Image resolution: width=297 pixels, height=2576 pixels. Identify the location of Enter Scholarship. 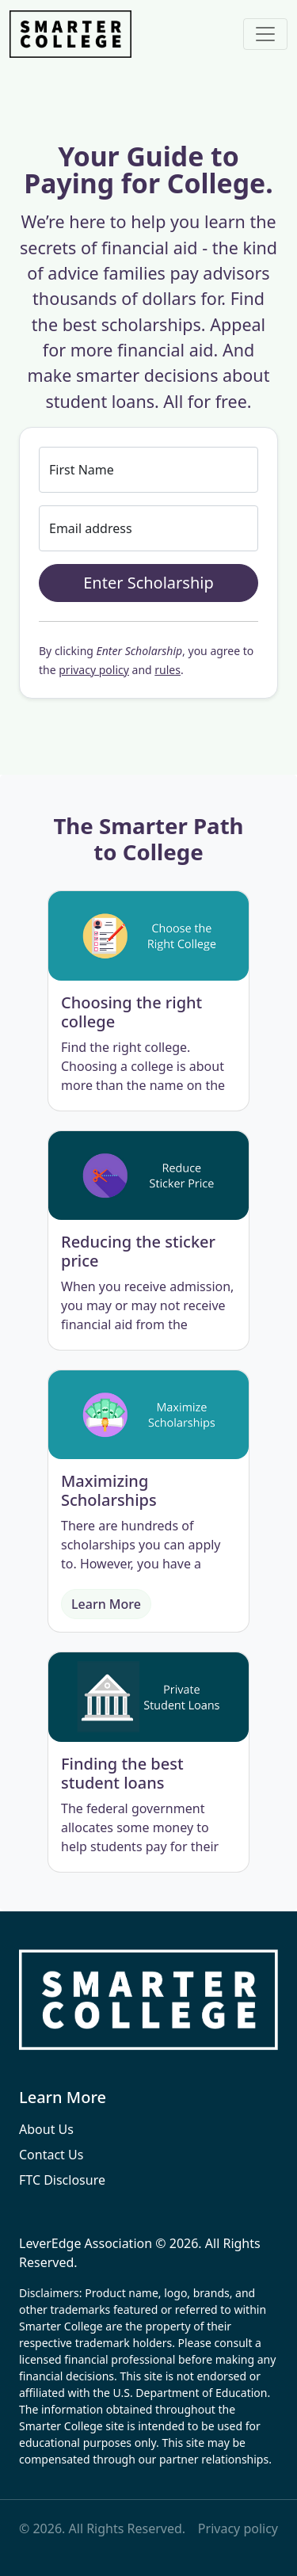
(148, 582).